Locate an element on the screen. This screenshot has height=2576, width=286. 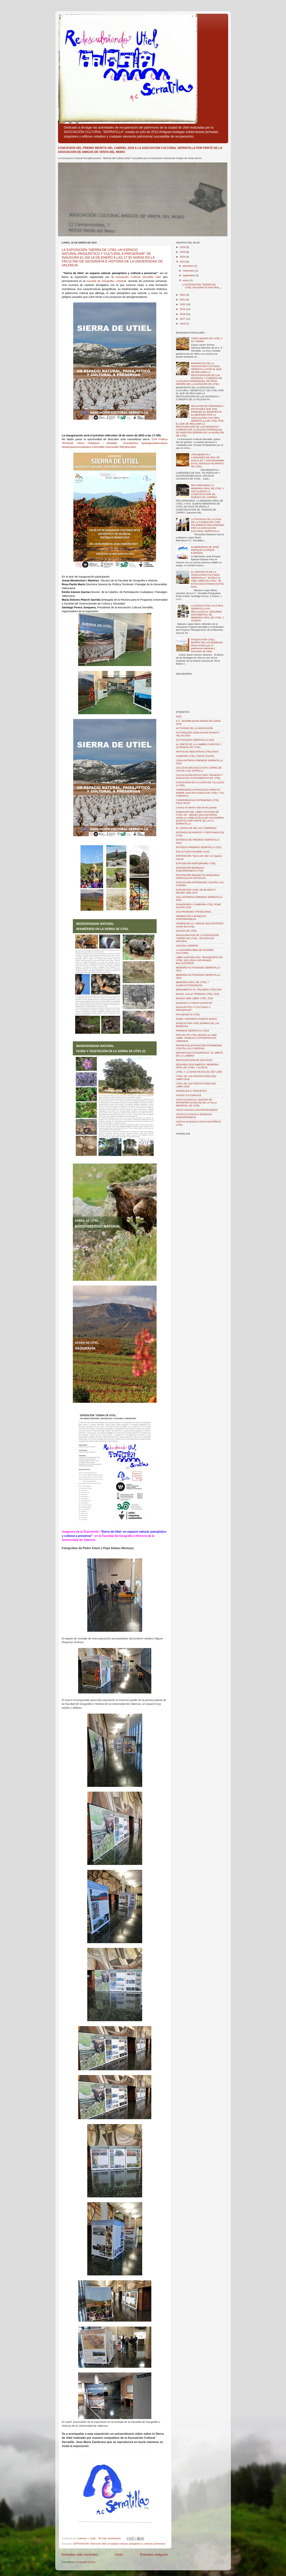
CAMPAÑA UTIEL PONTE GUAPO is located at coordinates (195, 756).